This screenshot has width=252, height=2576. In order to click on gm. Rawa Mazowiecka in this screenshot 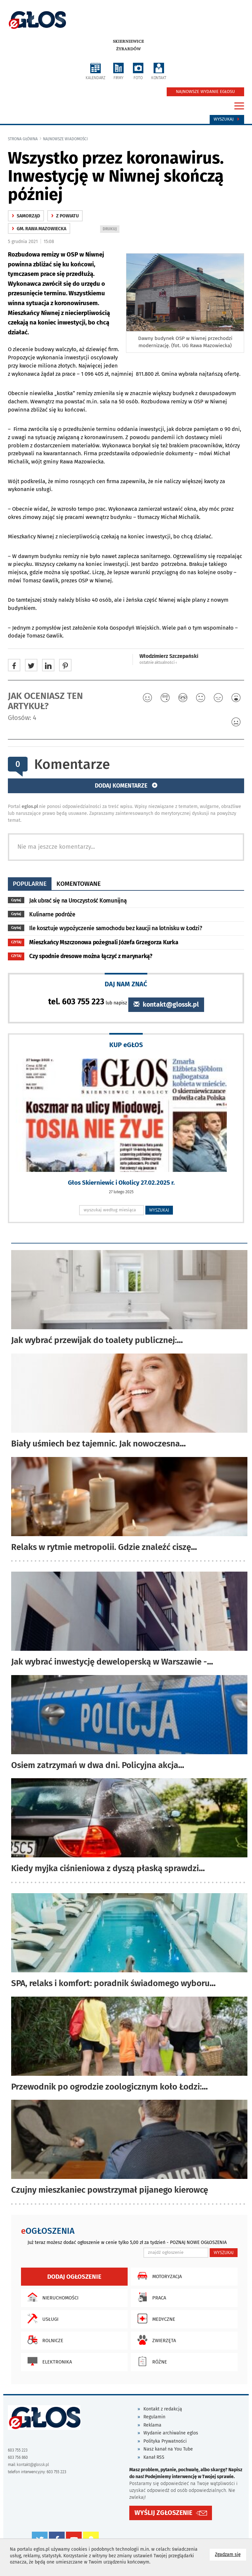, I will do `click(39, 229)`.